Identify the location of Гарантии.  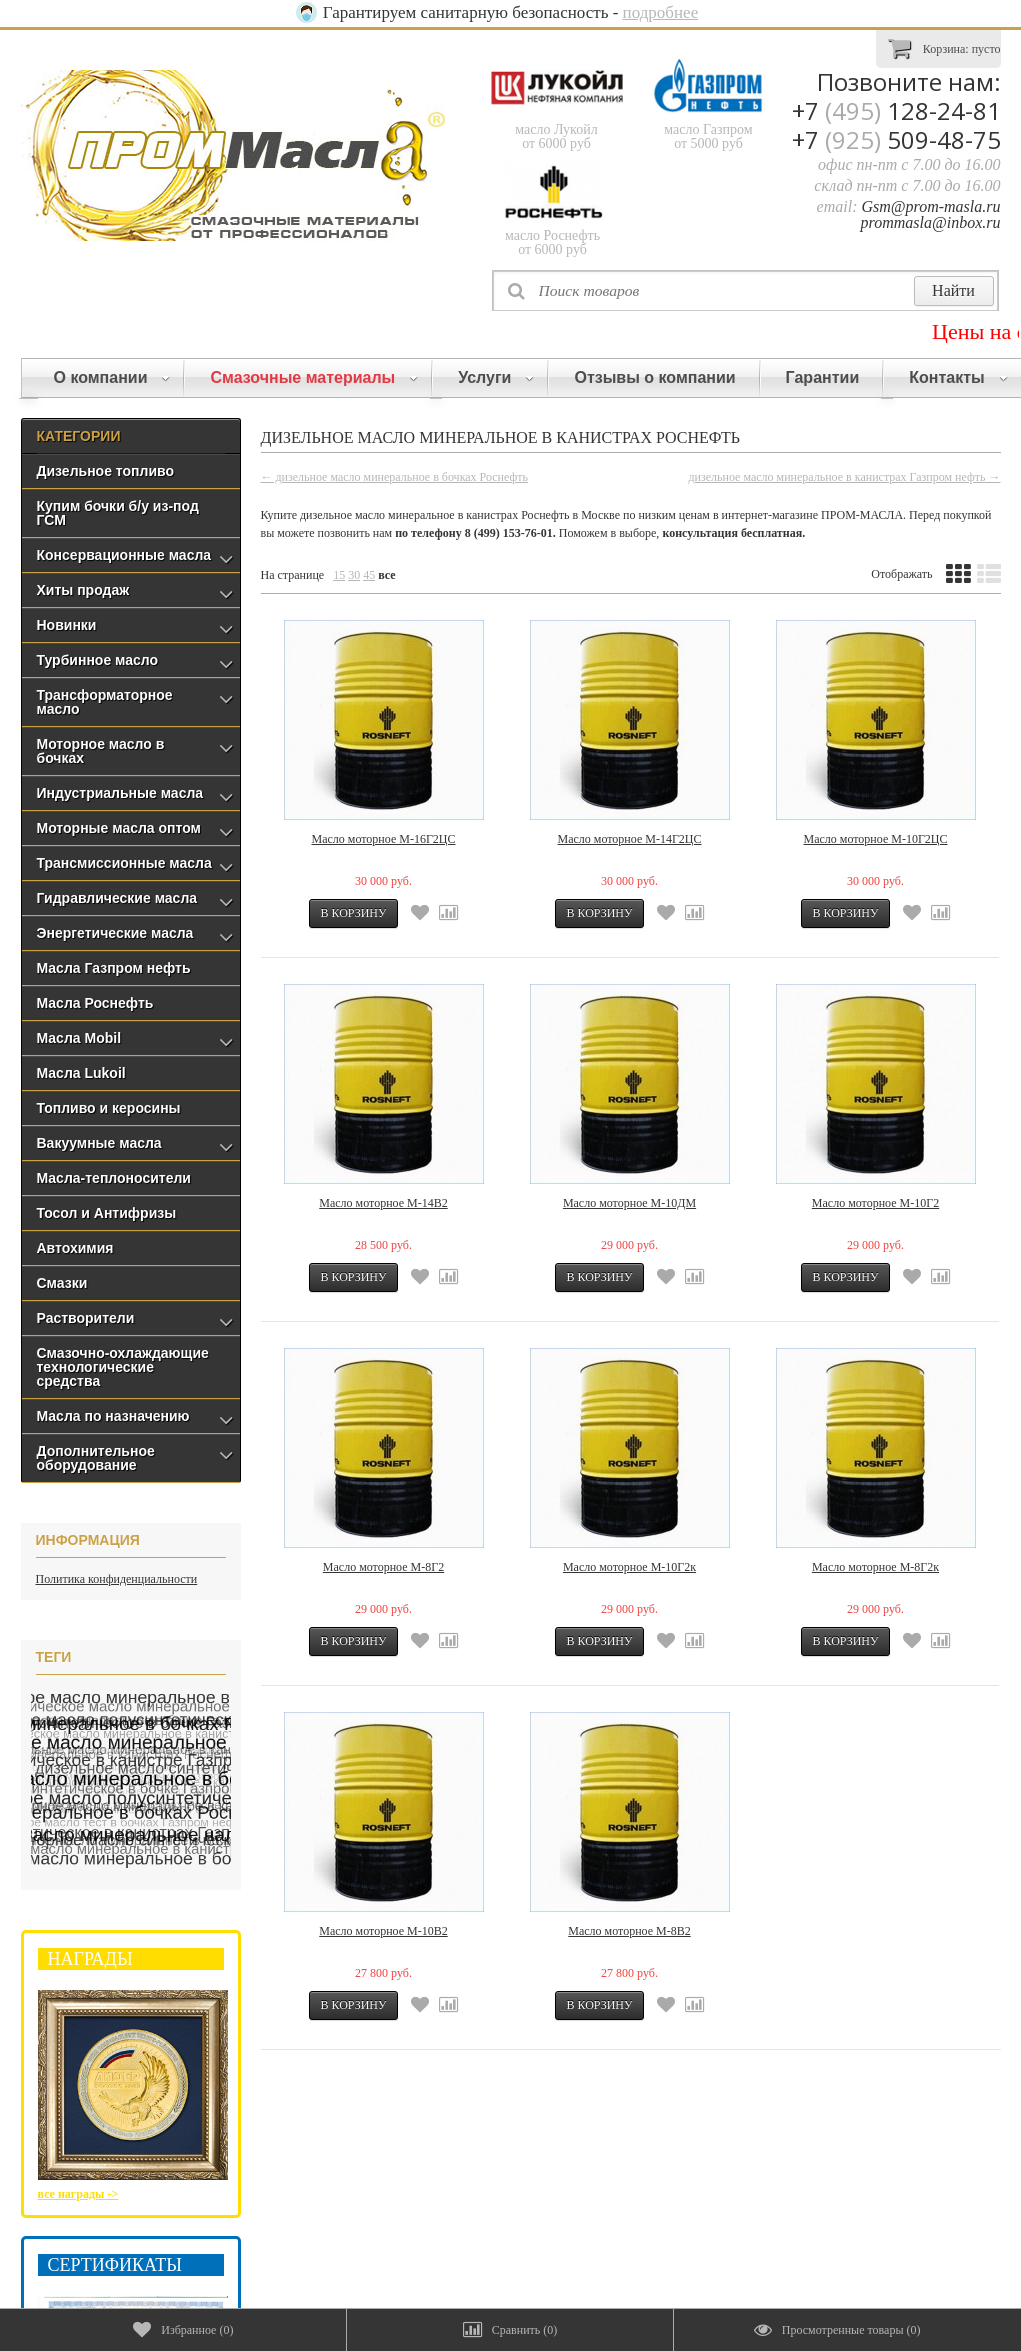
(823, 377).